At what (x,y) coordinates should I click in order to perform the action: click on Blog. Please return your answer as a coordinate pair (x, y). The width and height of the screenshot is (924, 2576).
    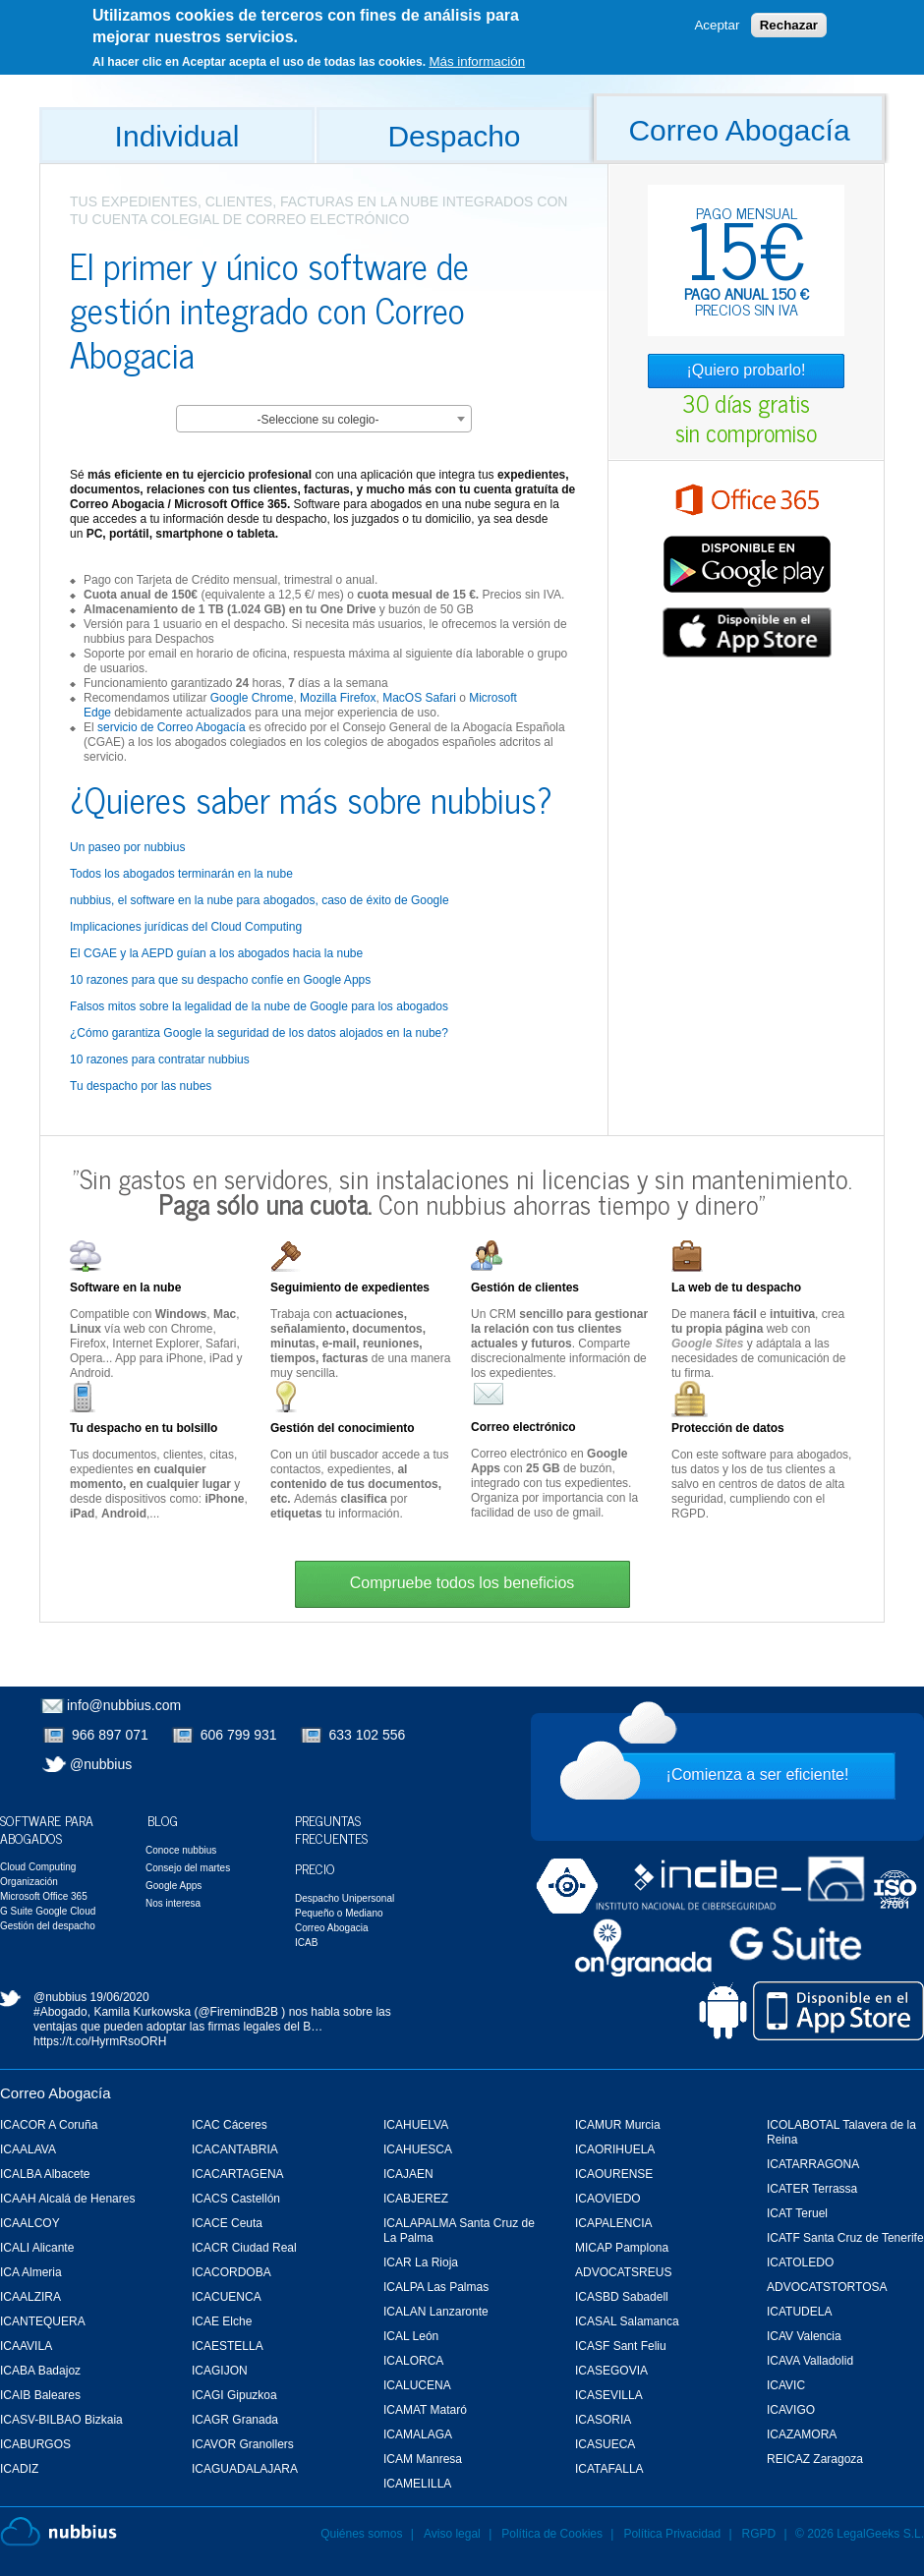
    Looking at the image, I should click on (162, 1819).